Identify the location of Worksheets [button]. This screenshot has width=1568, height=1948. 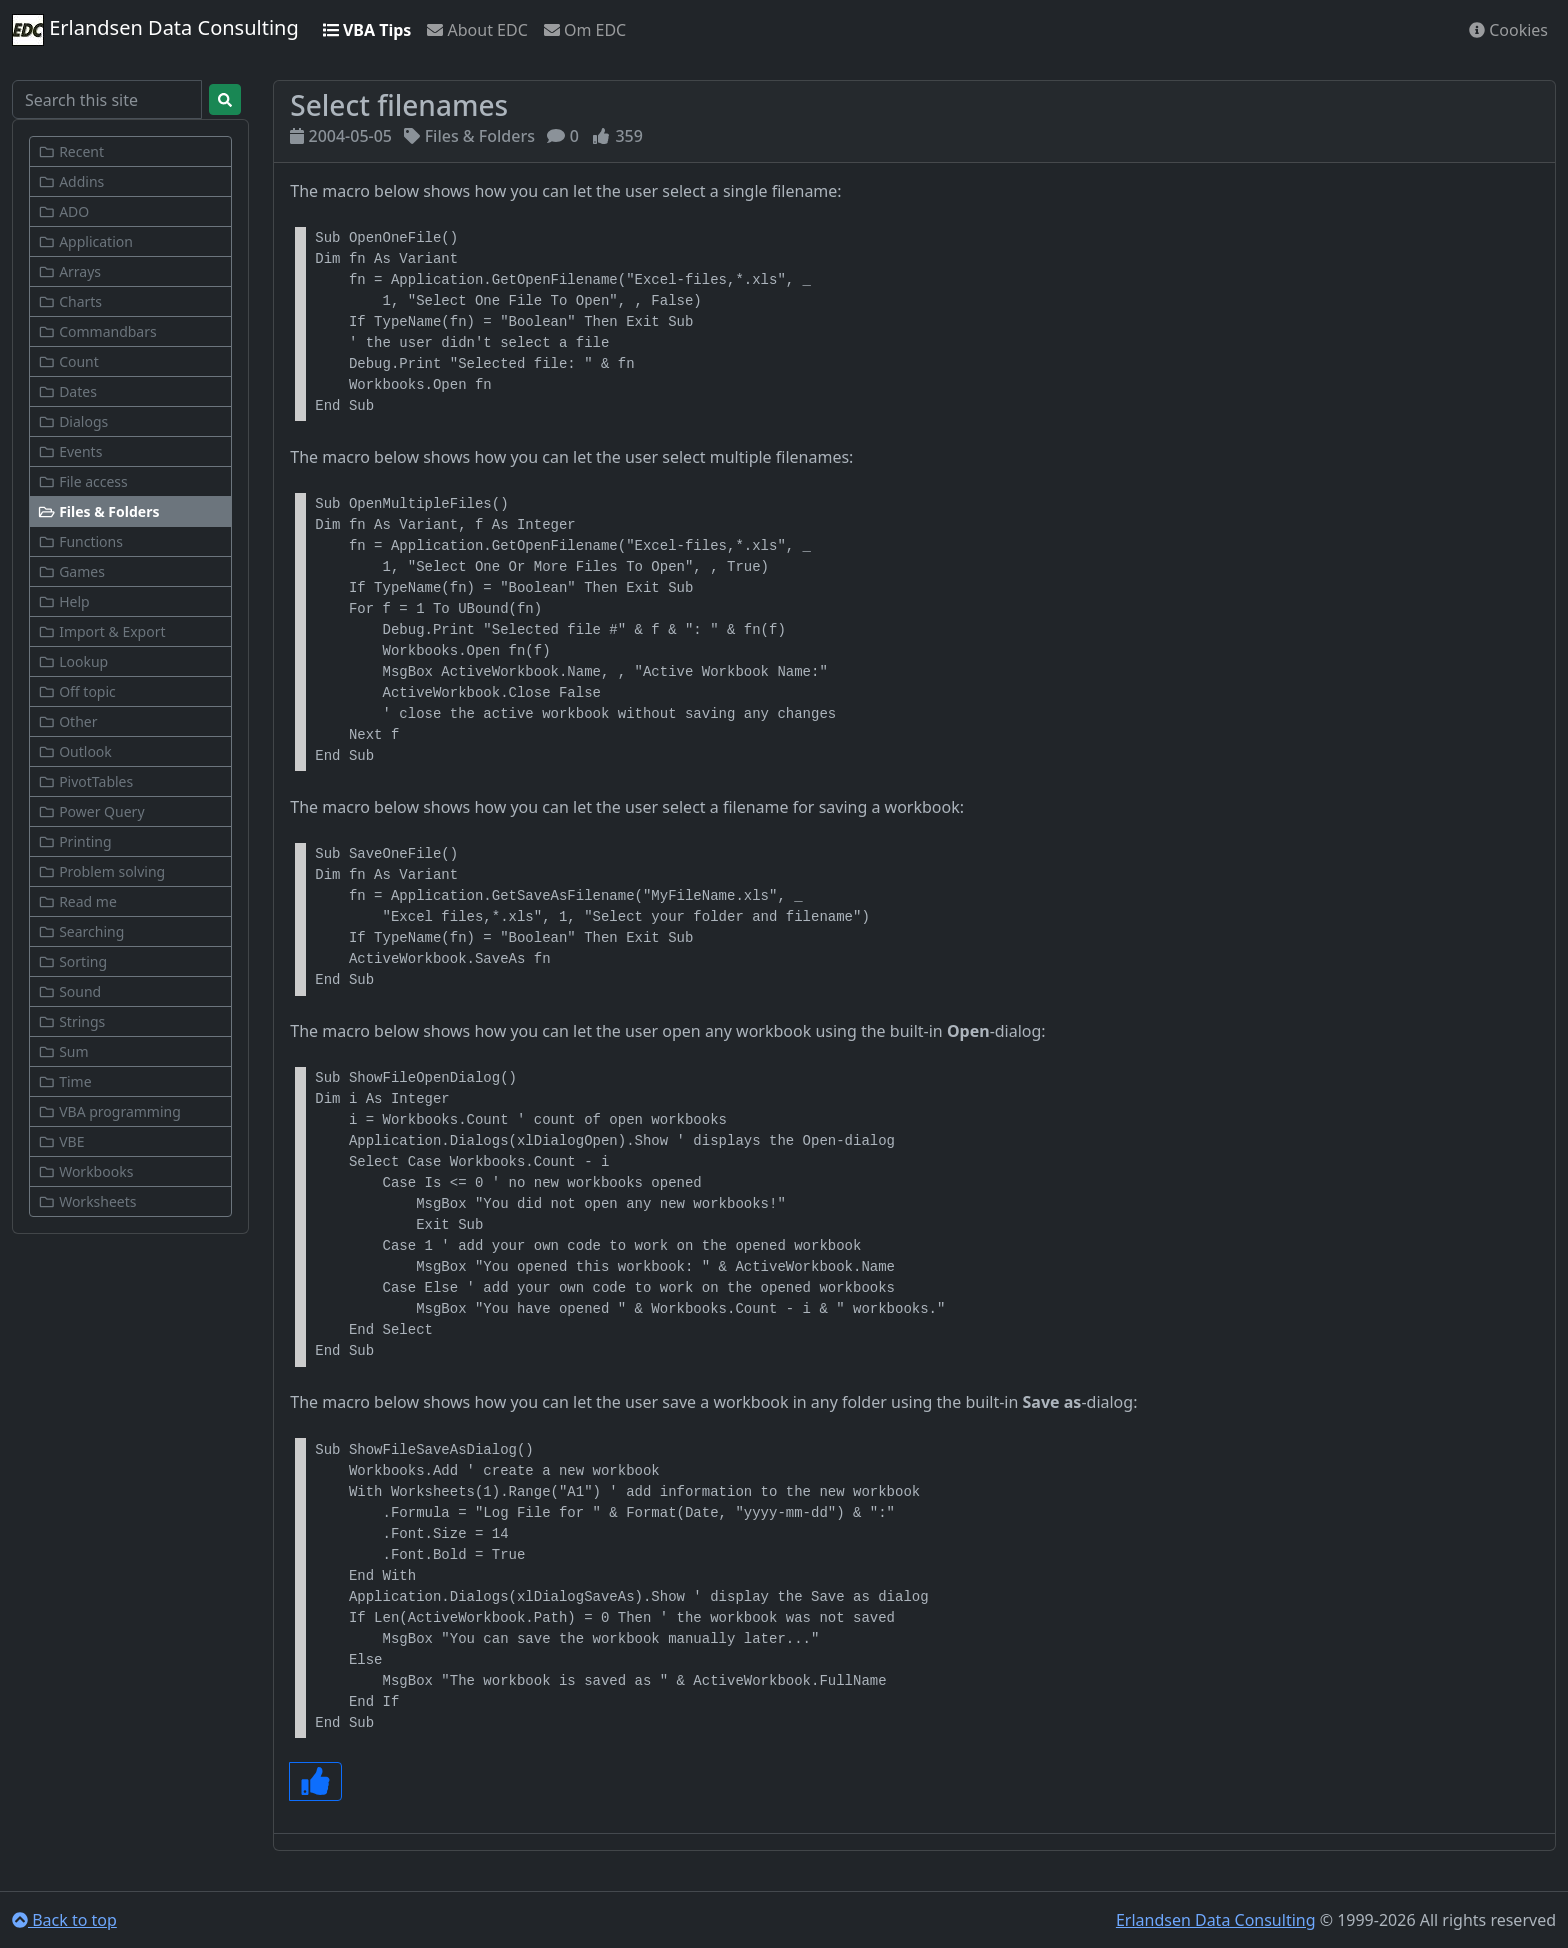
(87, 1201).